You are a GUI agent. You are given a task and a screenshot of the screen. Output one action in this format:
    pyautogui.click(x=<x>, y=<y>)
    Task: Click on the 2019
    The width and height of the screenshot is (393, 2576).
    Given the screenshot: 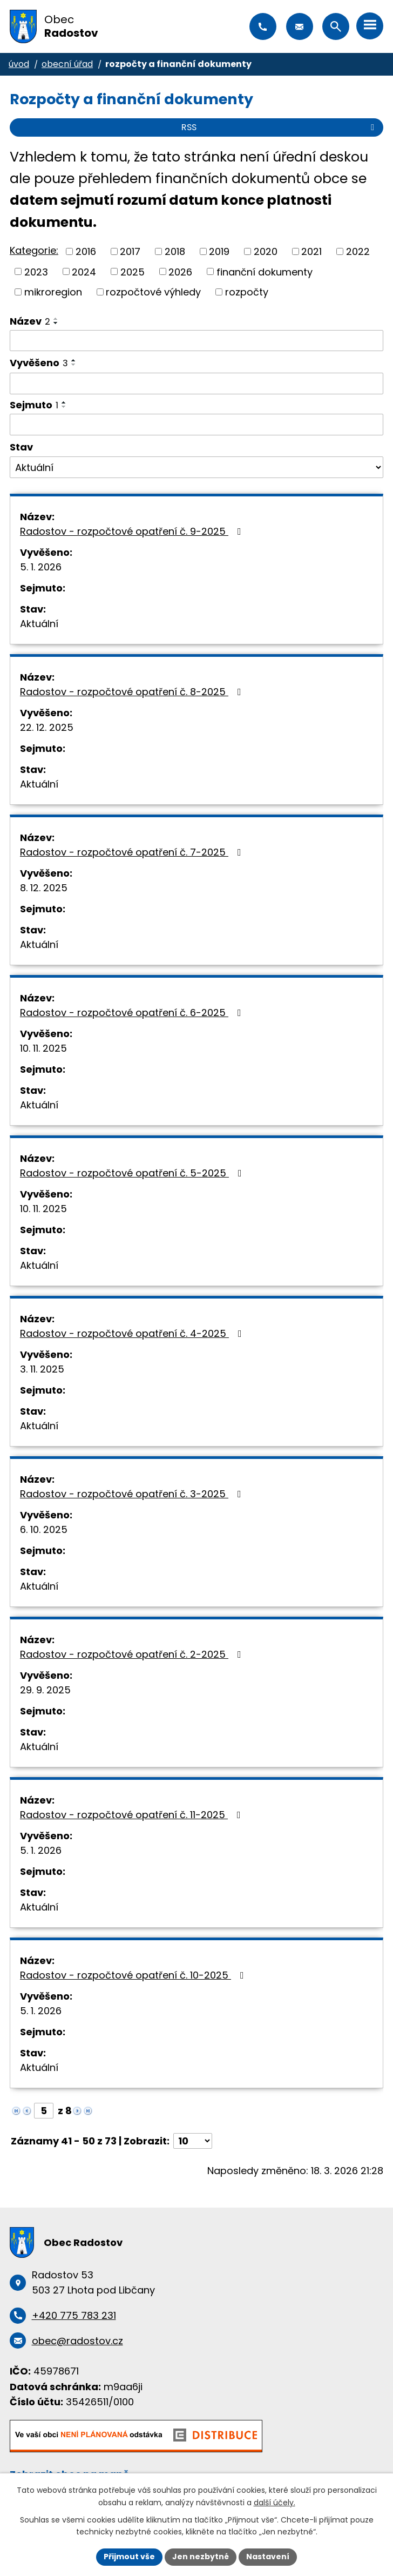 What is the action you would take?
    pyautogui.click(x=219, y=251)
    